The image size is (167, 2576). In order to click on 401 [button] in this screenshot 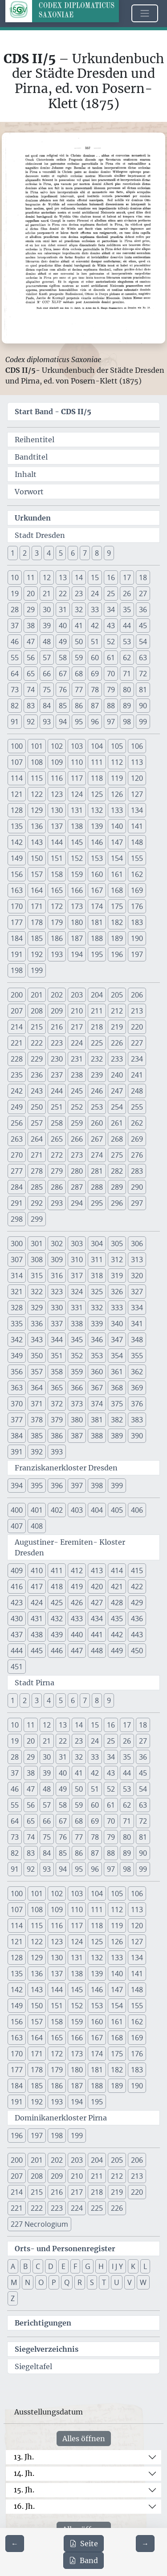, I will do `click(37, 1510)`.